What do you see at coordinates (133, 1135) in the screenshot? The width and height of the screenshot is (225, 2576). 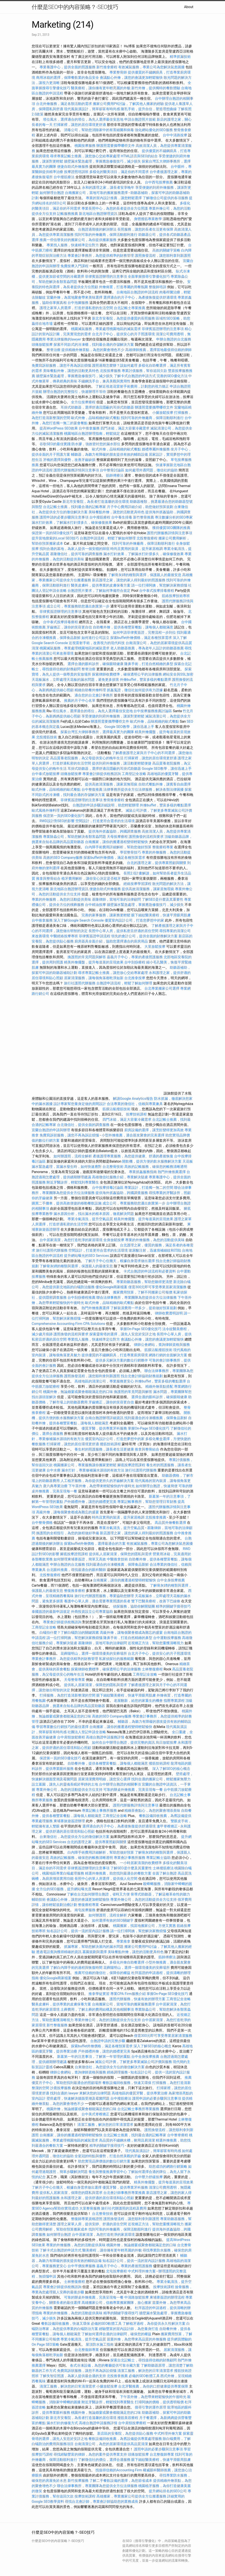 I see `小型外燴推薦，適合親友聚會的完美選擇` at bounding box center [133, 1135].